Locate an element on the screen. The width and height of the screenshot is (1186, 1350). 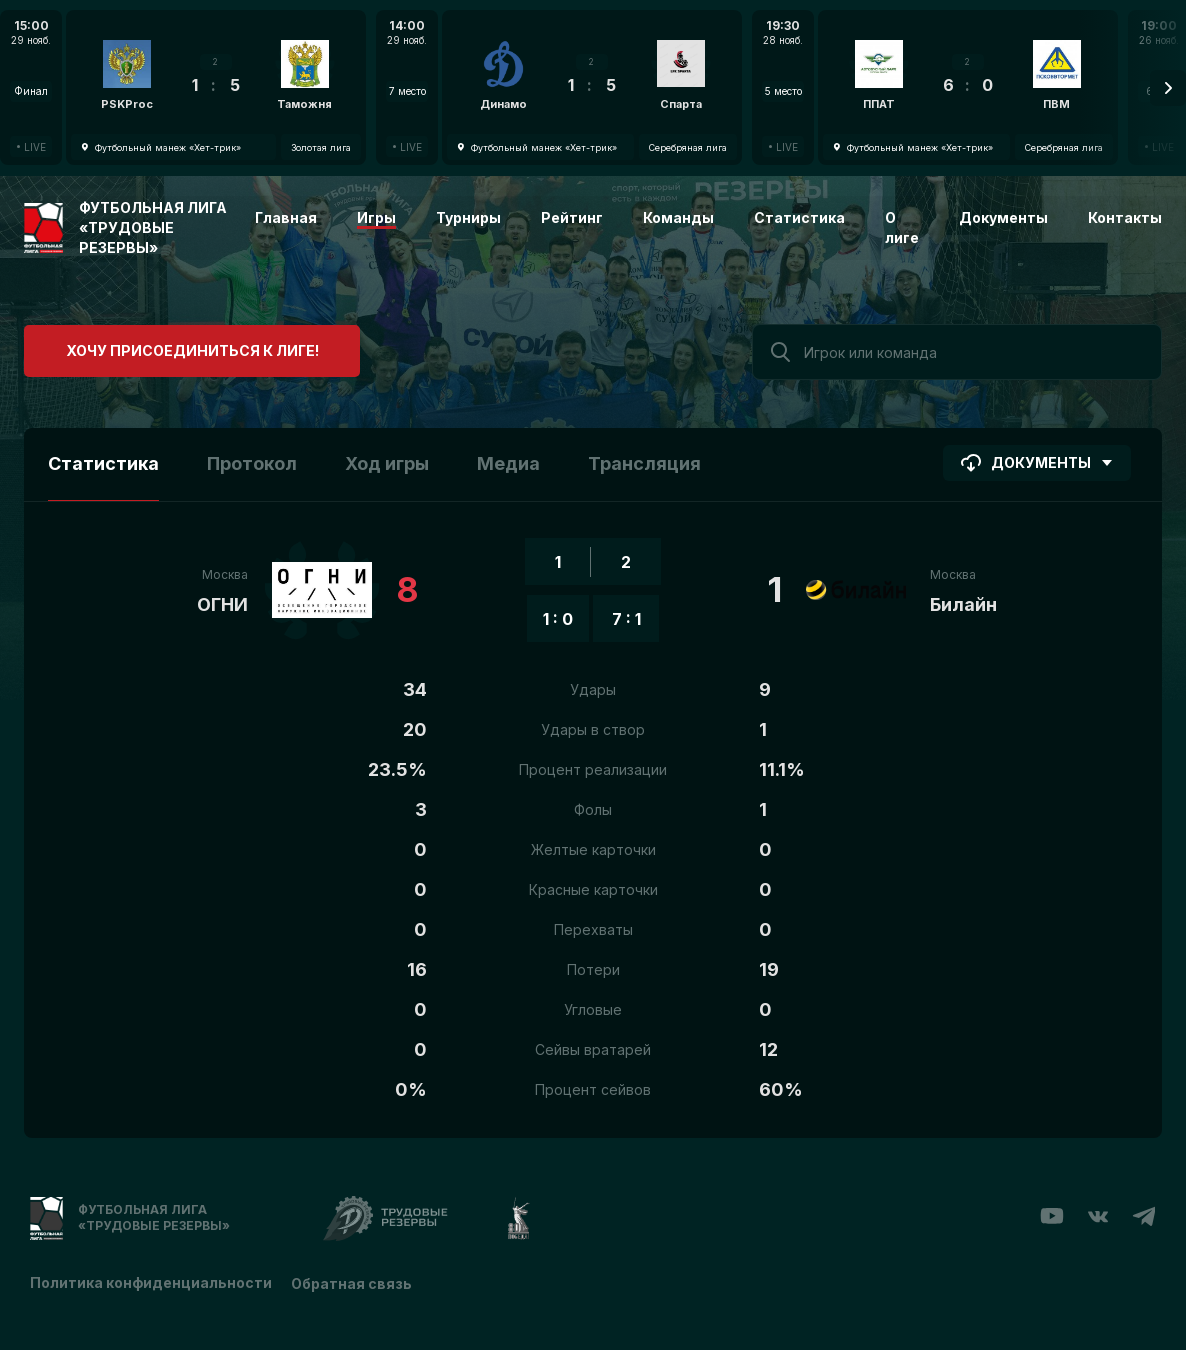
Главная is located at coordinates (286, 217).